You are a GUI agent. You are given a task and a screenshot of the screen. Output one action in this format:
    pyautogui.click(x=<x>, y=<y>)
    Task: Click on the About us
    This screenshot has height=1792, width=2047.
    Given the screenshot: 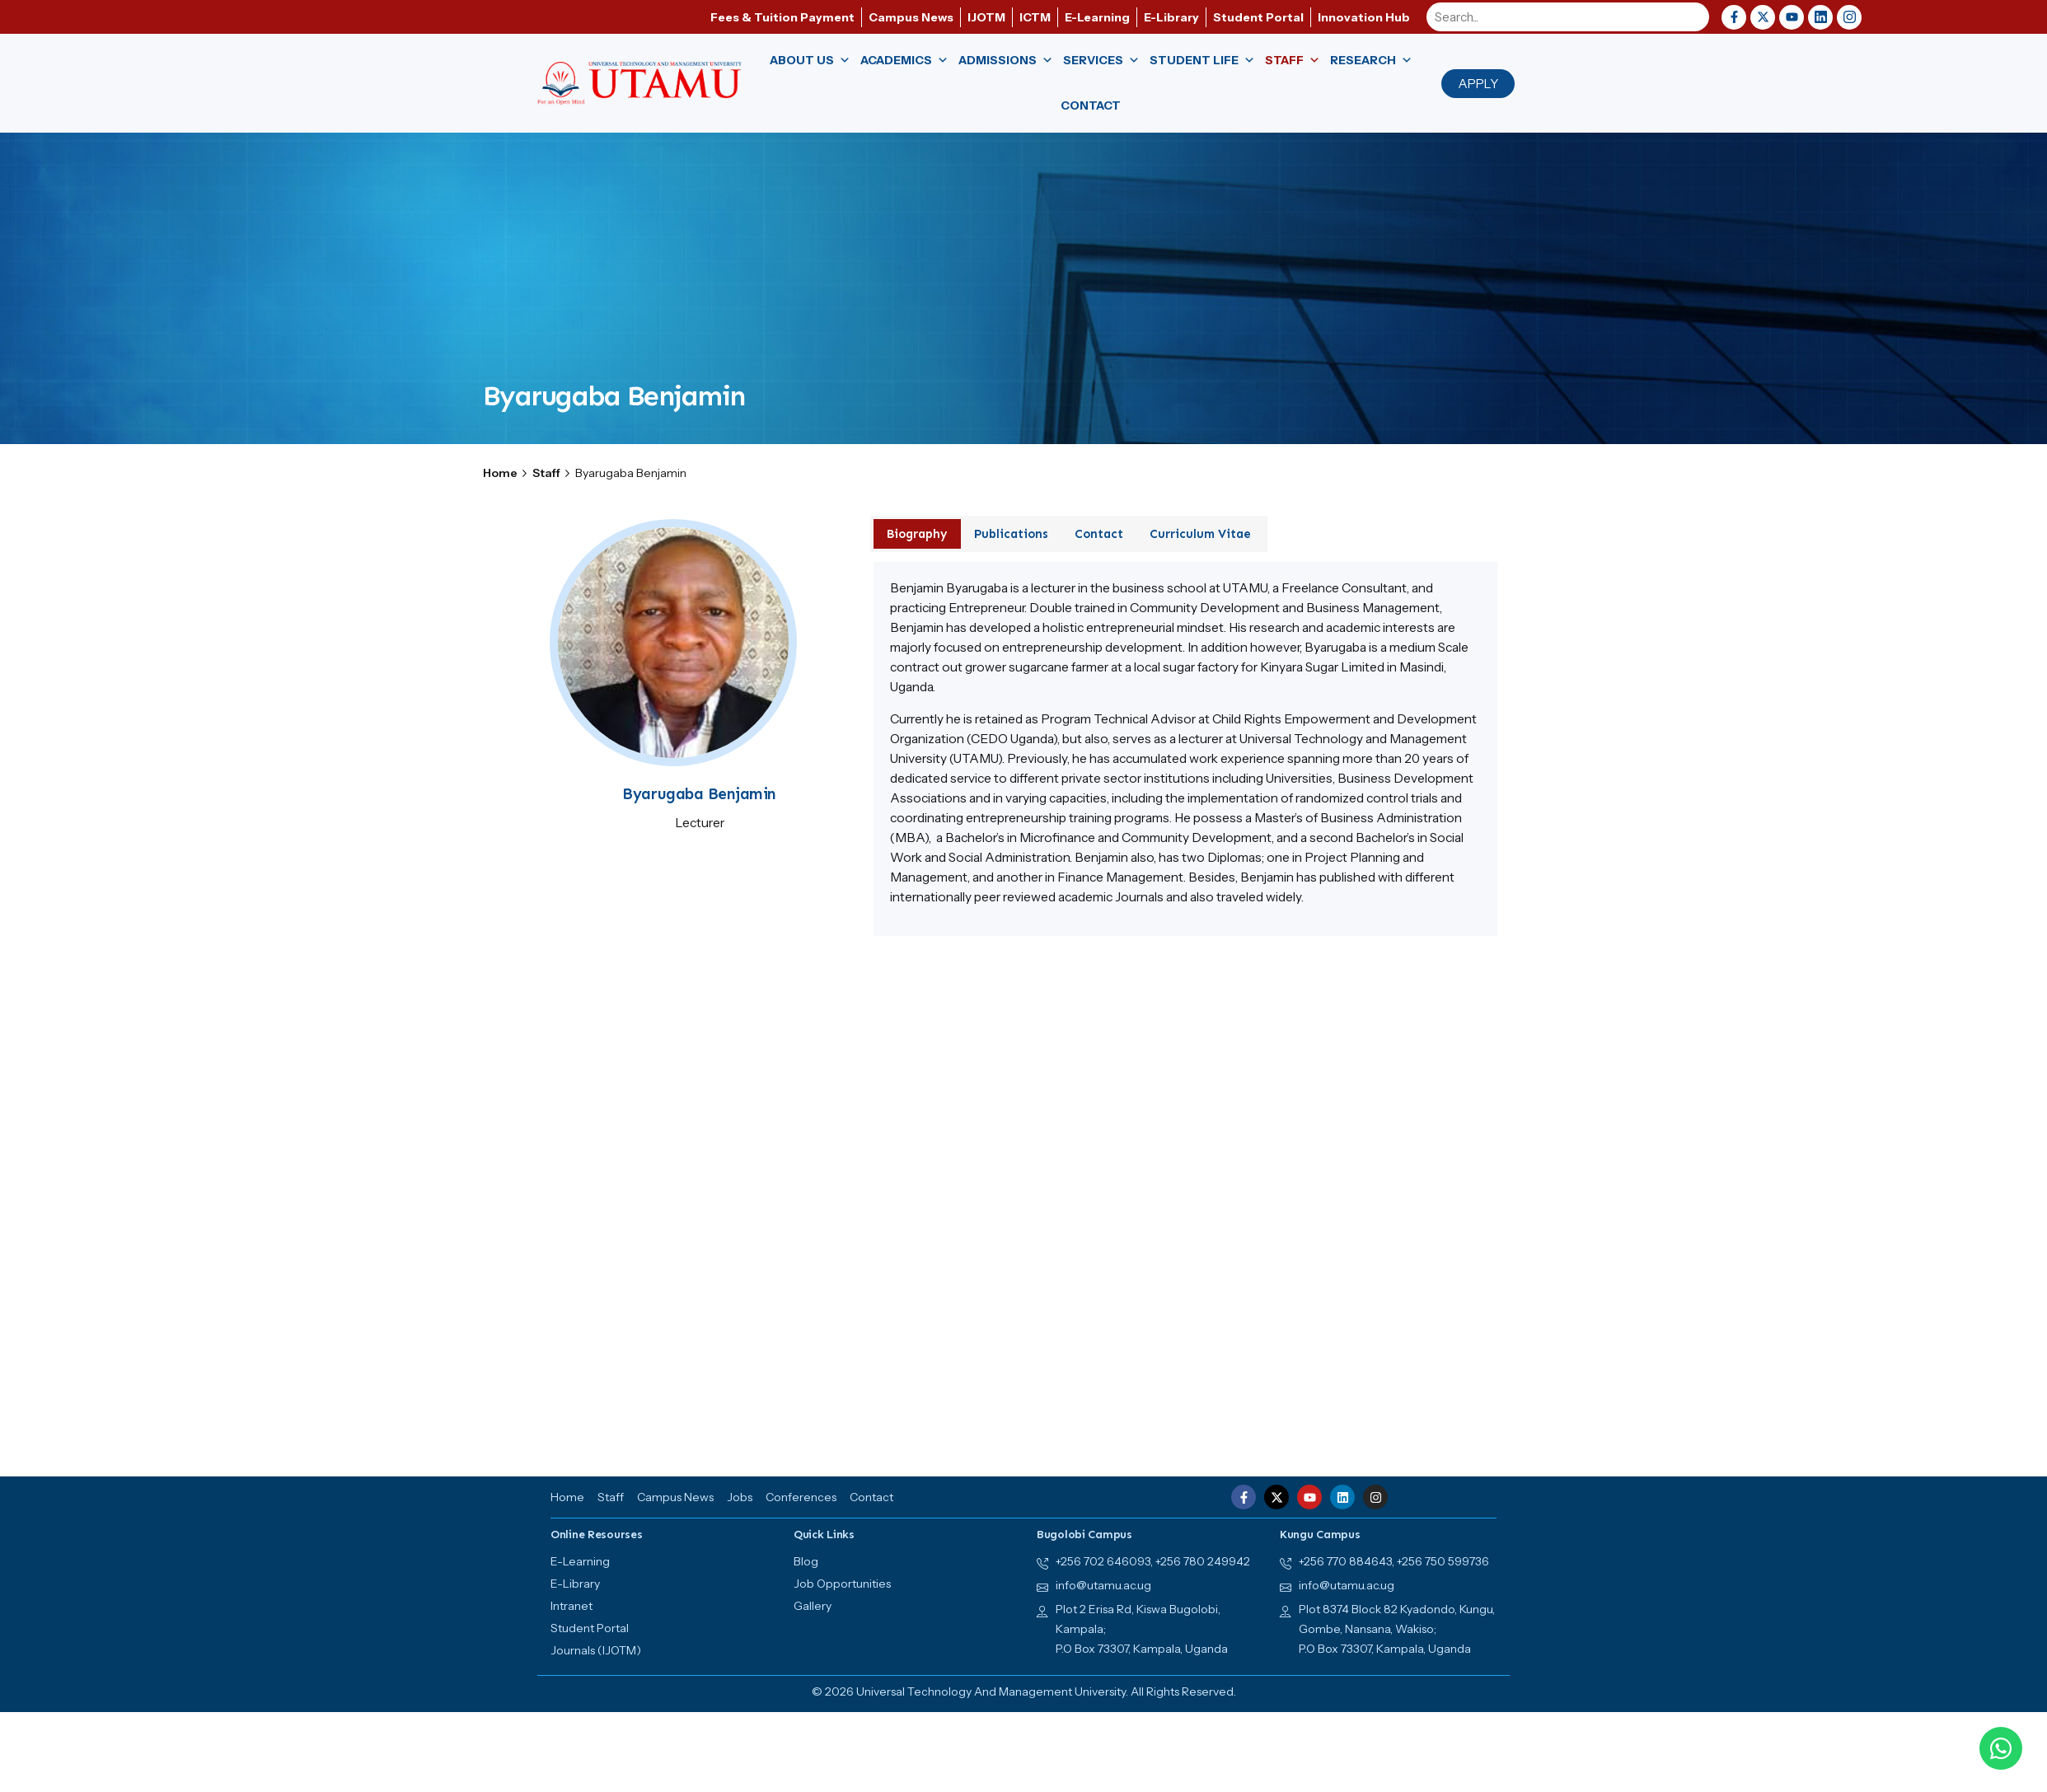 What is the action you would take?
    pyautogui.click(x=810, y=60)
    